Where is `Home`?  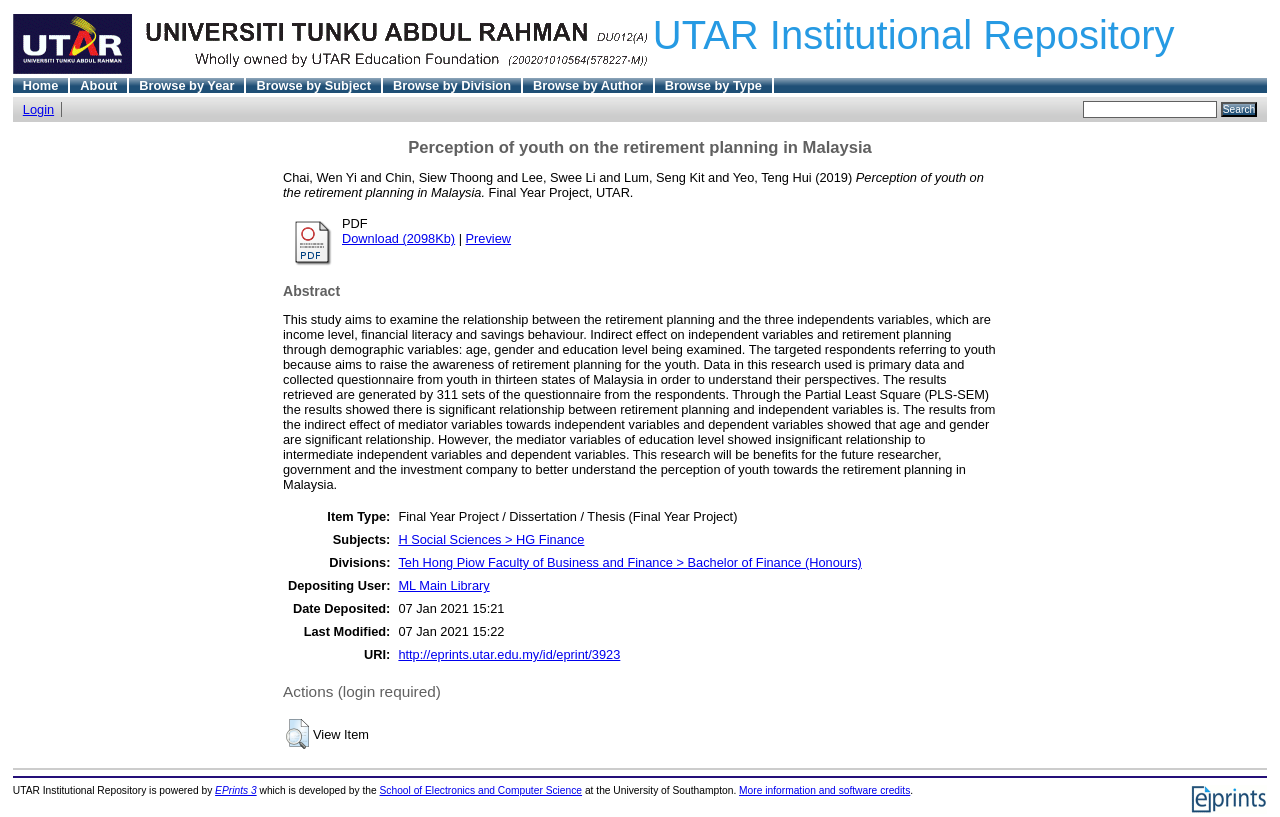 Home is located at coordinates (41, 85).